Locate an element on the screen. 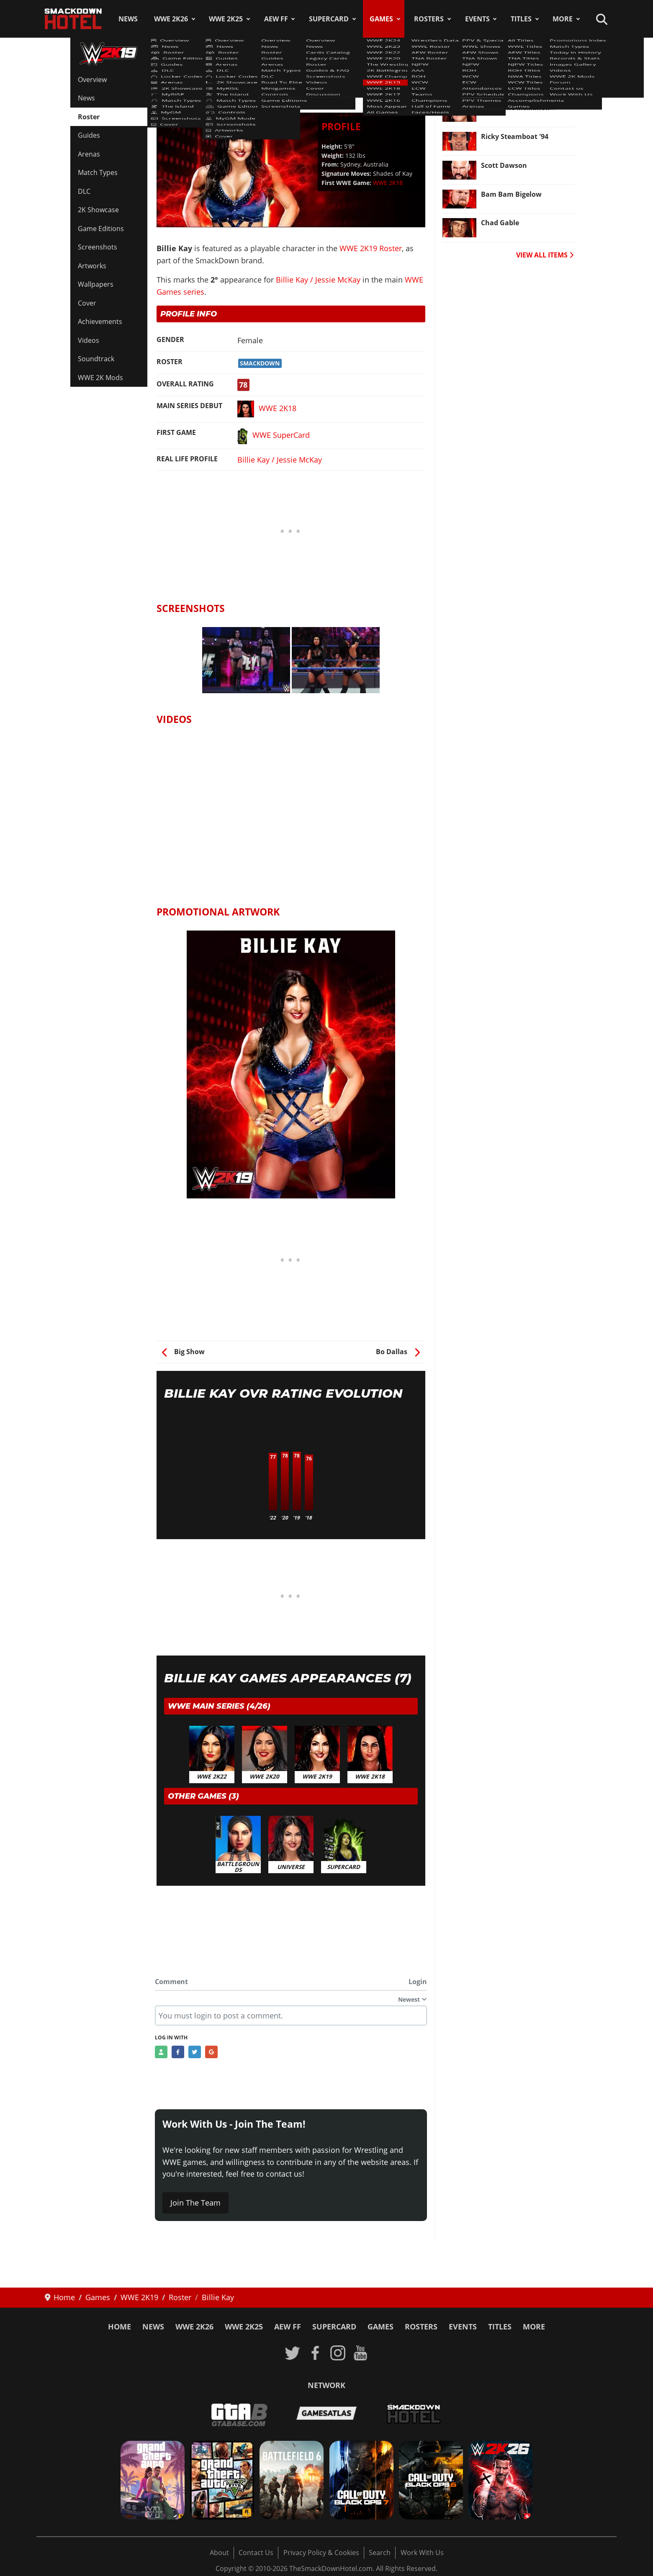 The height and width of the screenshot is (2576, 653). Titles is located at coordinates (521, 18).